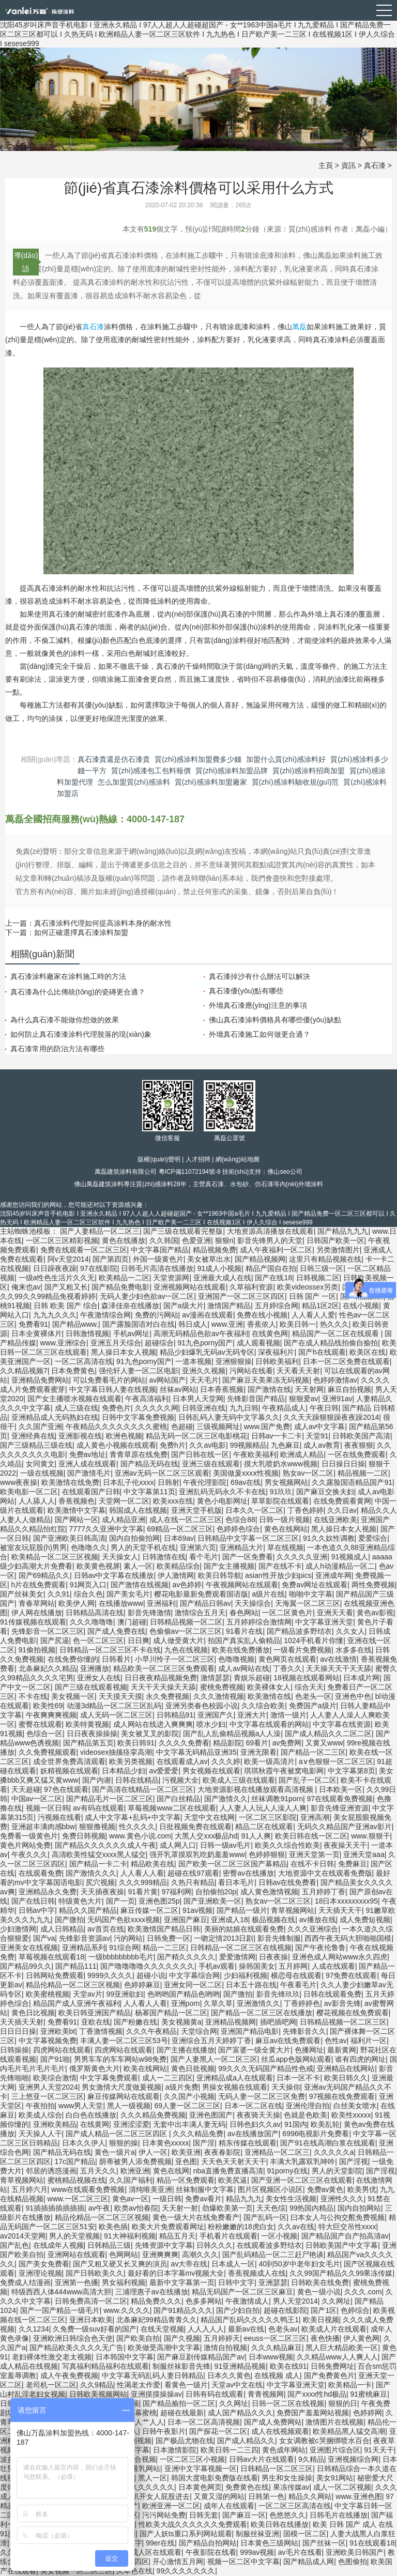  Describe the element at coordinates (140, 1585) in the screenshot. I see `国产激情在线视频` at that location.